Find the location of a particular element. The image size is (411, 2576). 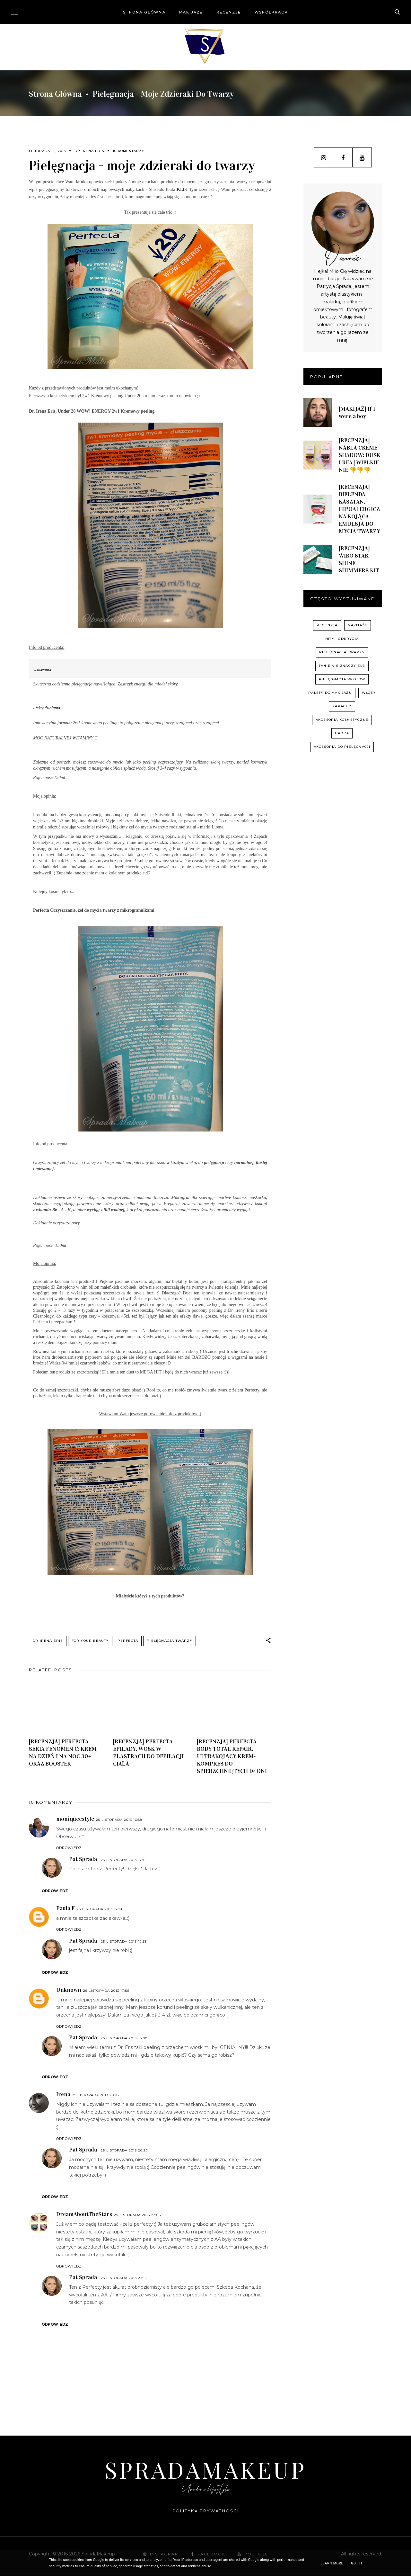

For your beauty is located at coordinates (90, 1641).